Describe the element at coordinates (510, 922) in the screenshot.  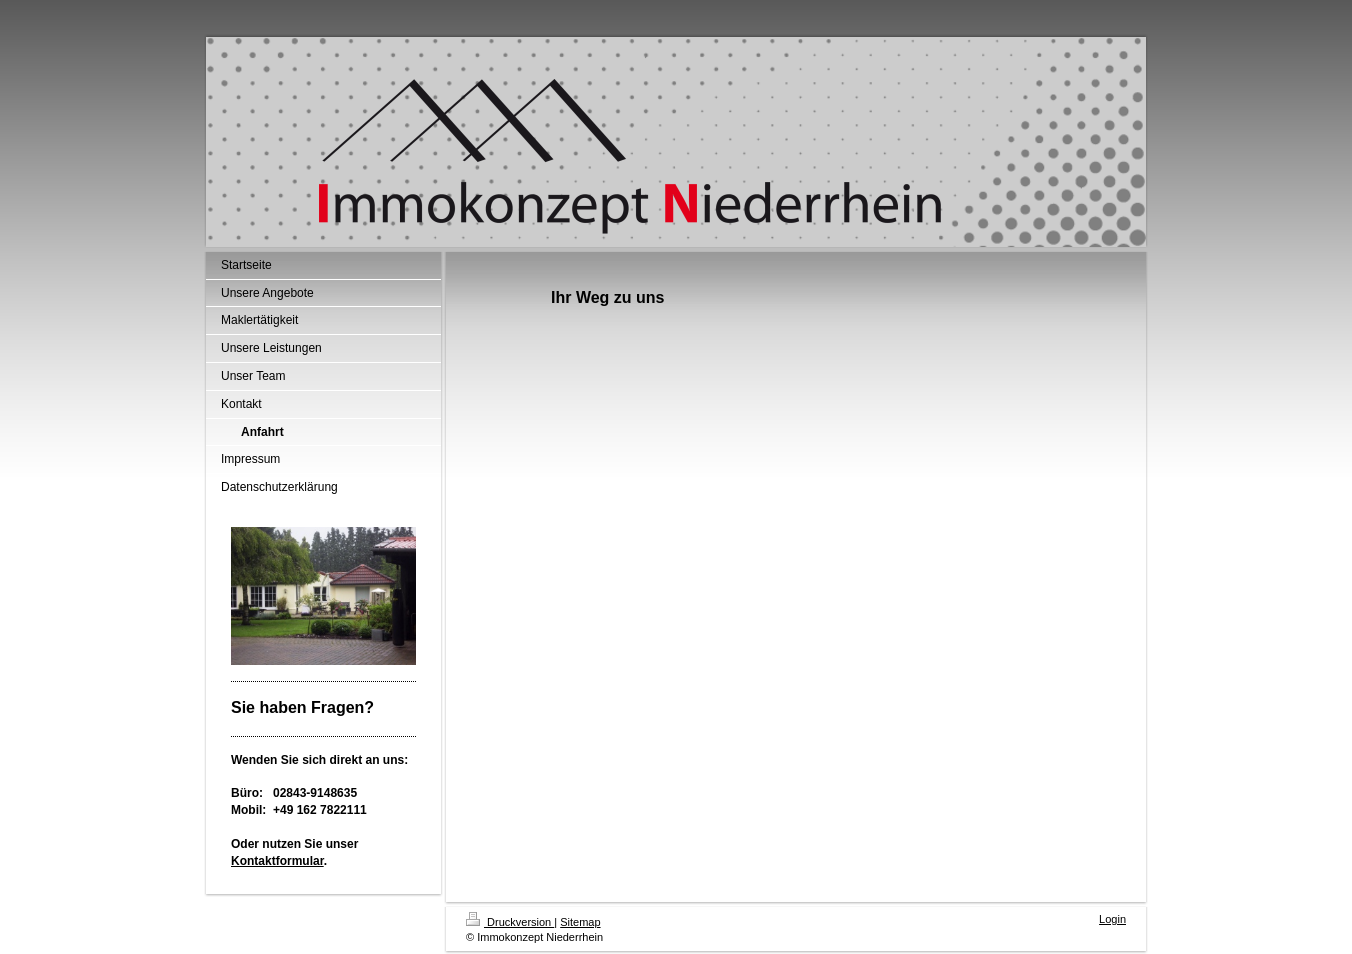
I see `Druckversion` at that location.